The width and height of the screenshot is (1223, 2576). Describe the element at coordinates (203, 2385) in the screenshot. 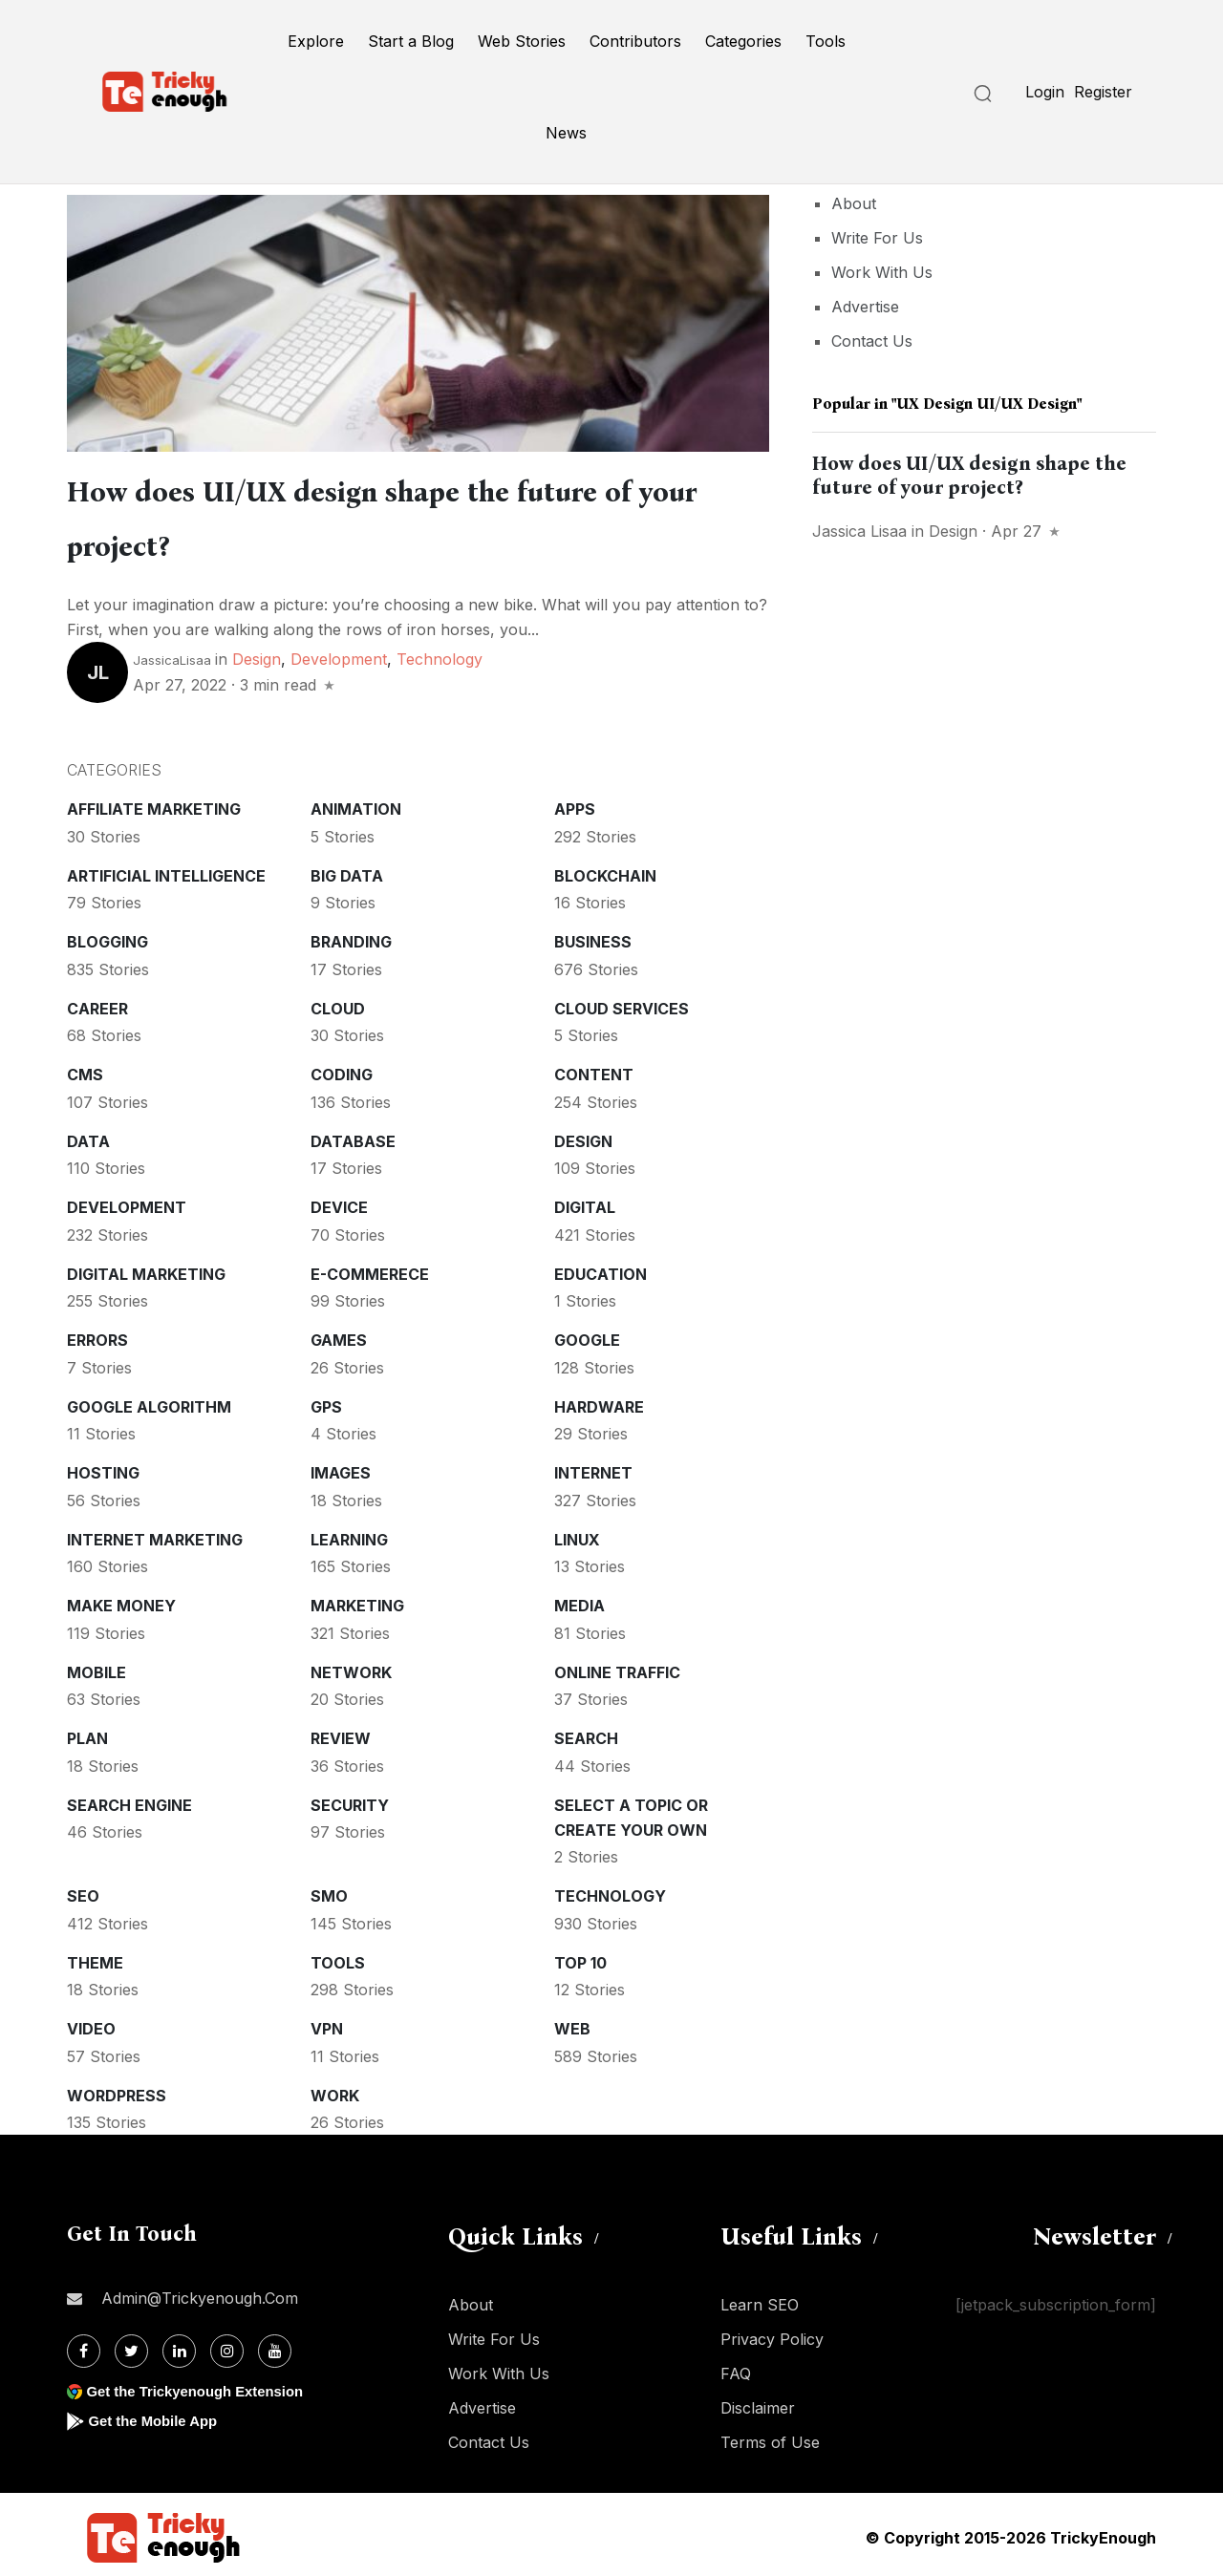

I see `Get the Trickyenough Extension` at that location.